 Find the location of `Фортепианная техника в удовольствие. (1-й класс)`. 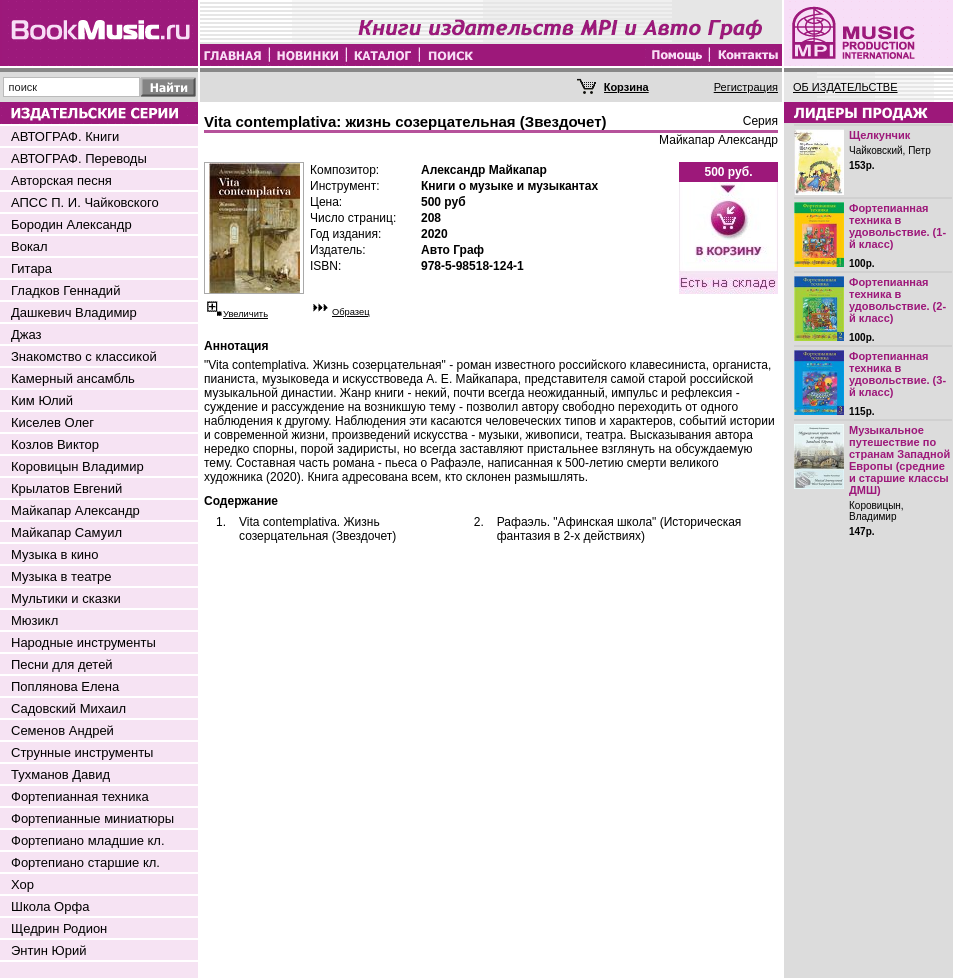

Фортепианная техника в удовольствие. (1-й класс) is located at coordinates (897, 226).